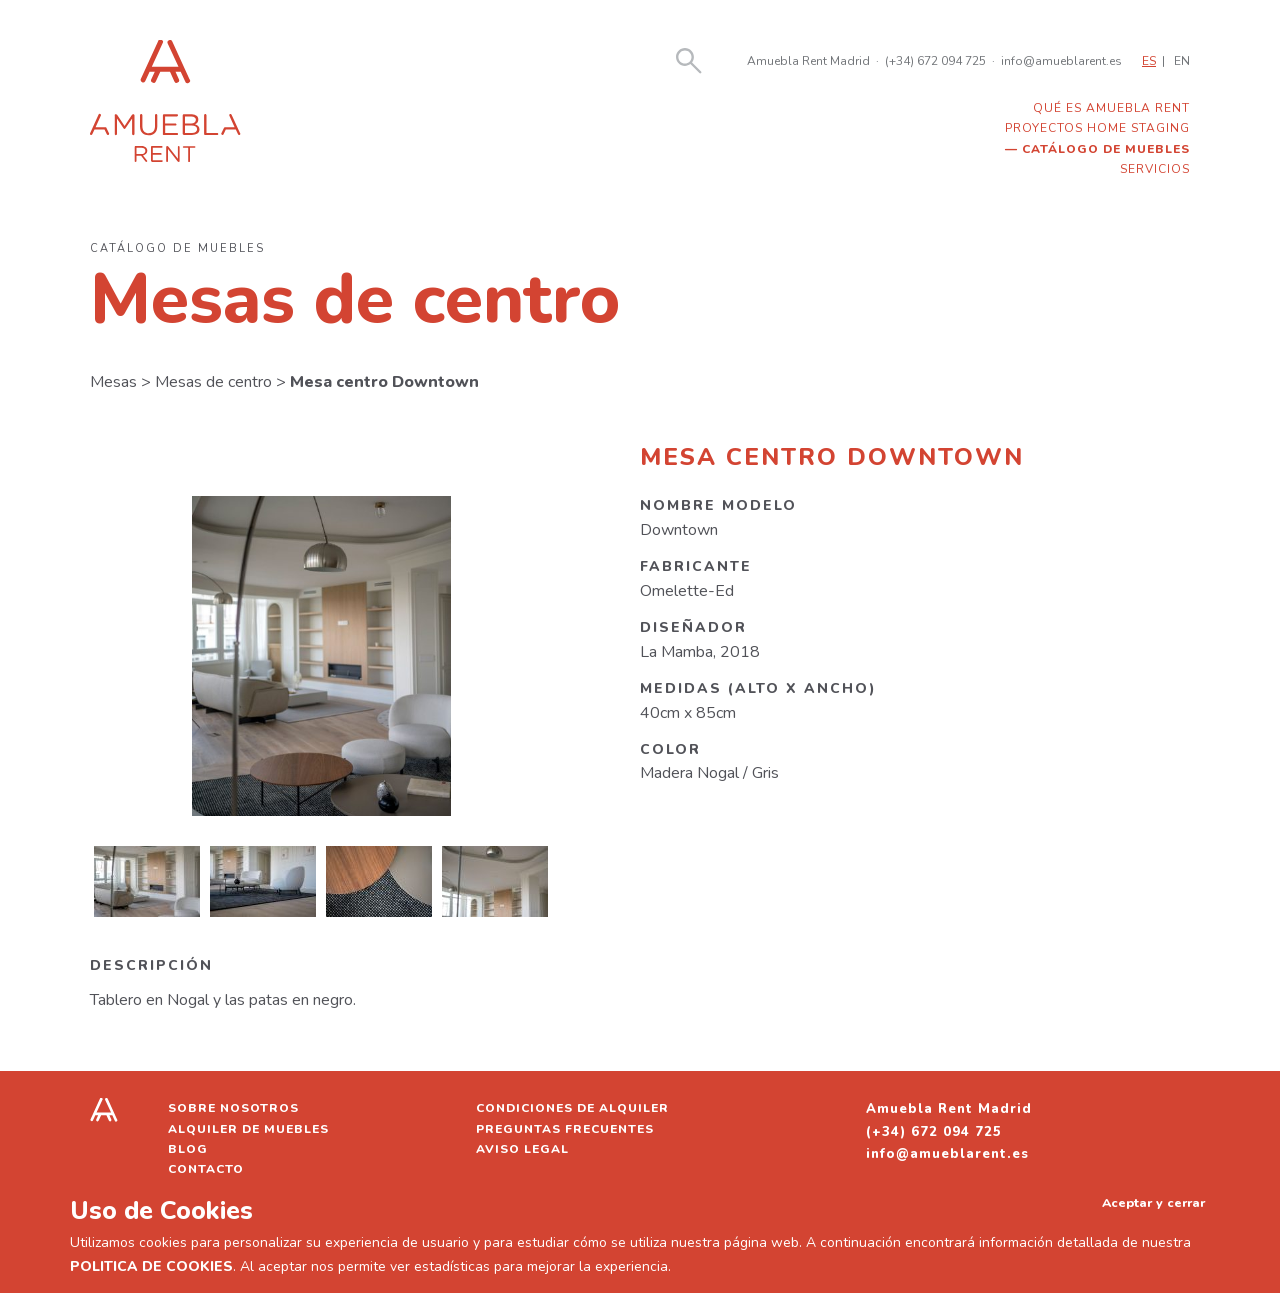 The width and height of the screenshot is (1280, 1293). Describe the element at coordinates (233, 1108) in the screenshot. I see `Sobre nosotros` at that location.